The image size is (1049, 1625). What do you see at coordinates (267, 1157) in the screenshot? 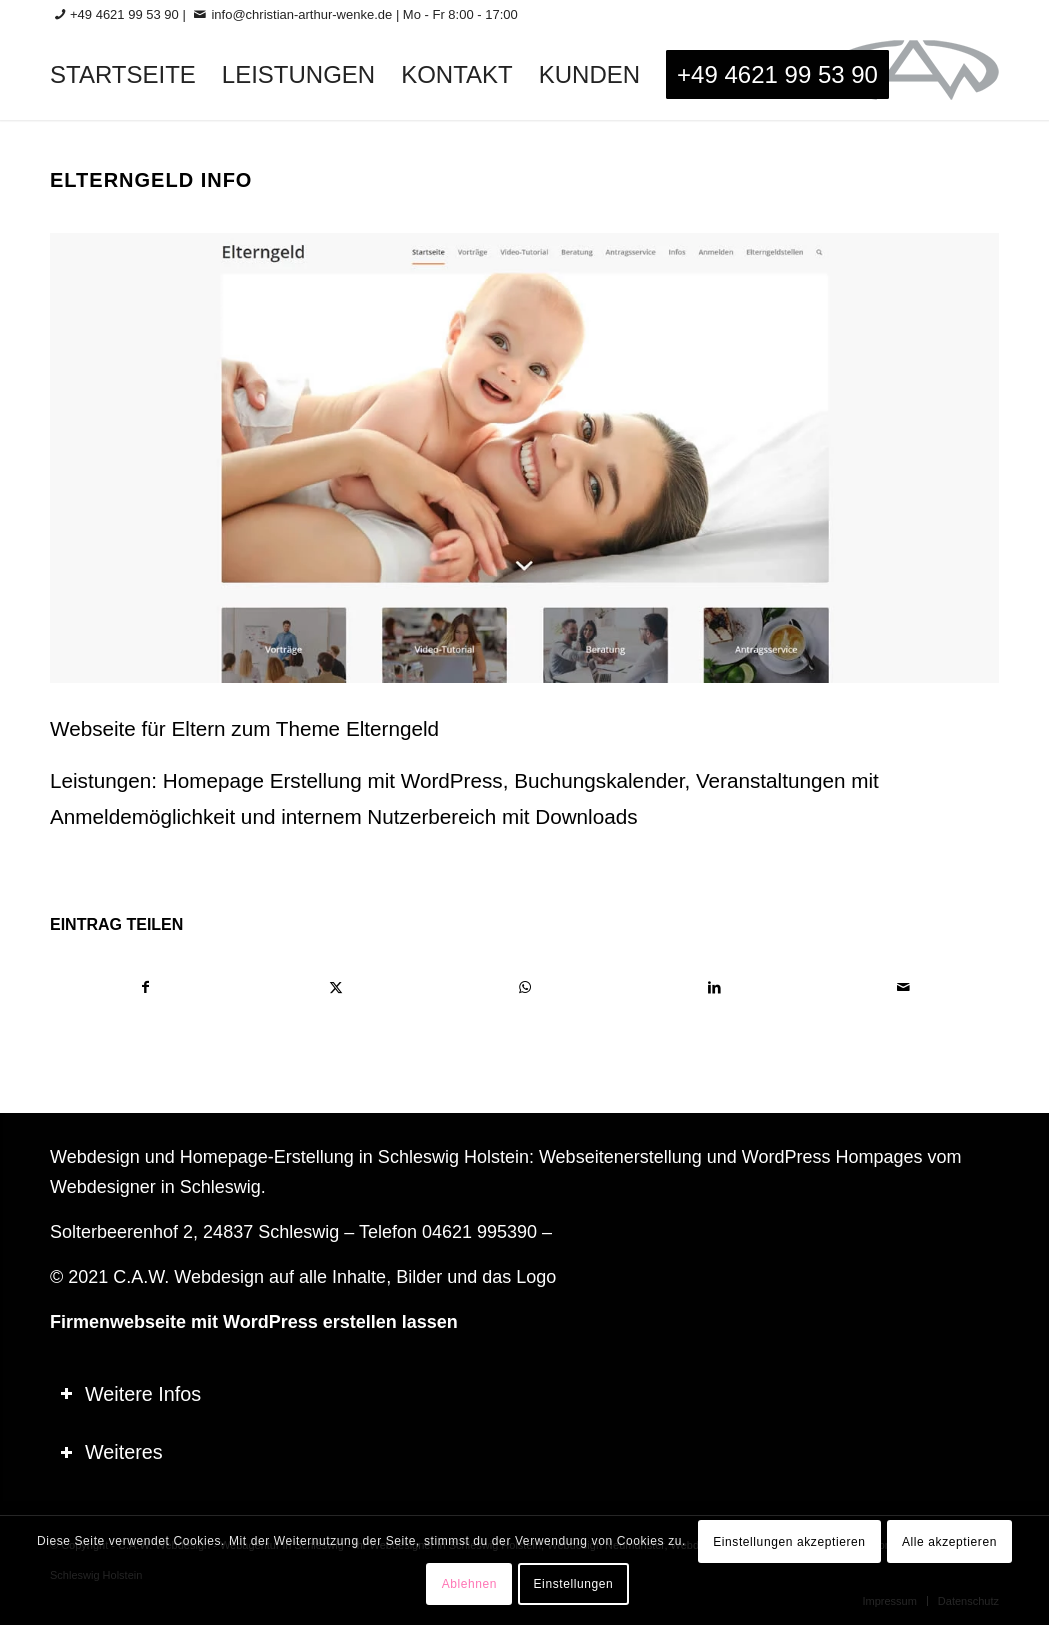
I see `Homepage-Erstellung` at bounding box center [267, 1157].